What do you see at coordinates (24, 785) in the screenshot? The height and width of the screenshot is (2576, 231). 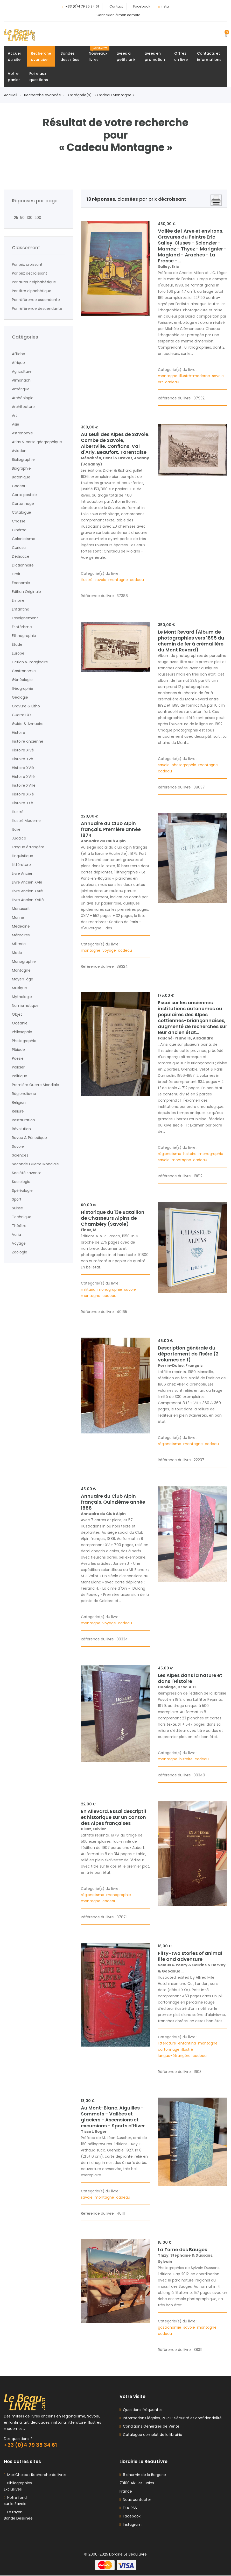 I see `Histoire XVIIIè` at bounding box center [24, 785].